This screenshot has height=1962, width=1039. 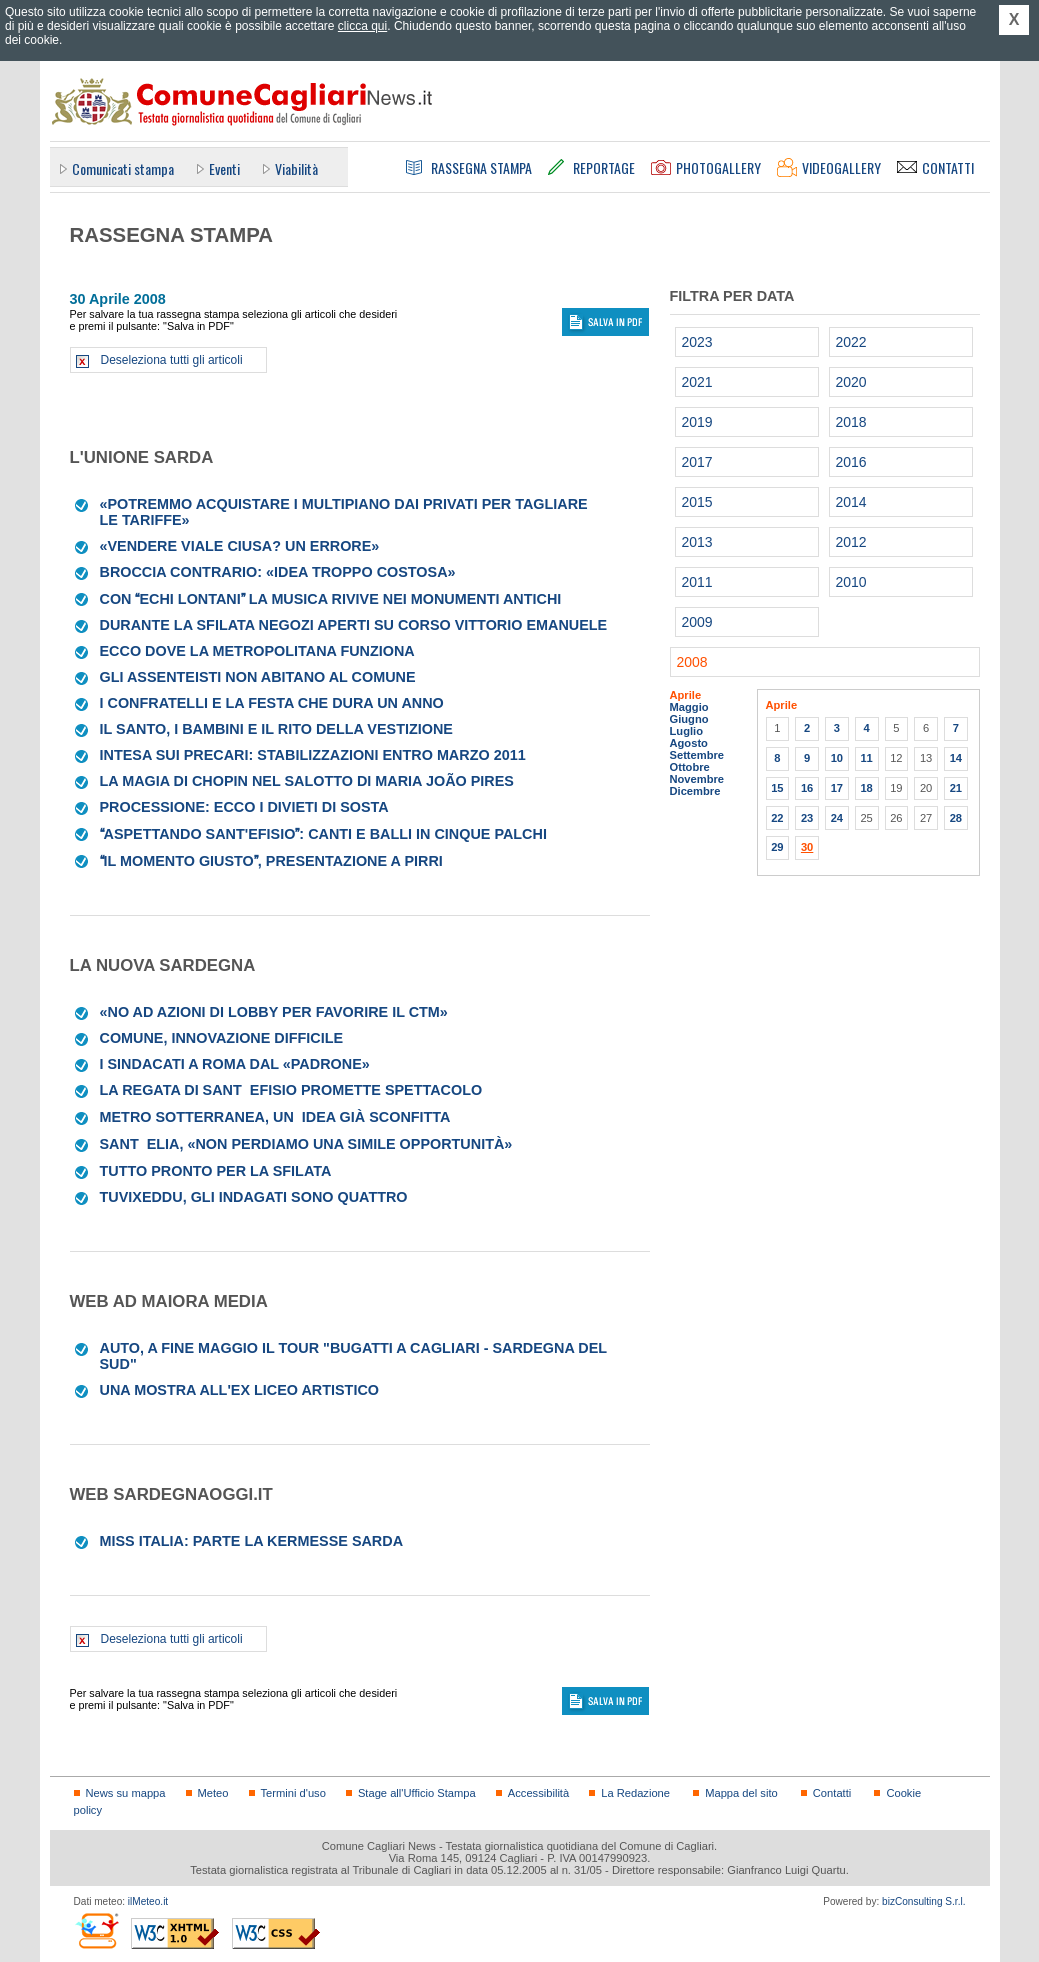 I want to click on 2019, so click(x=697, y=422).